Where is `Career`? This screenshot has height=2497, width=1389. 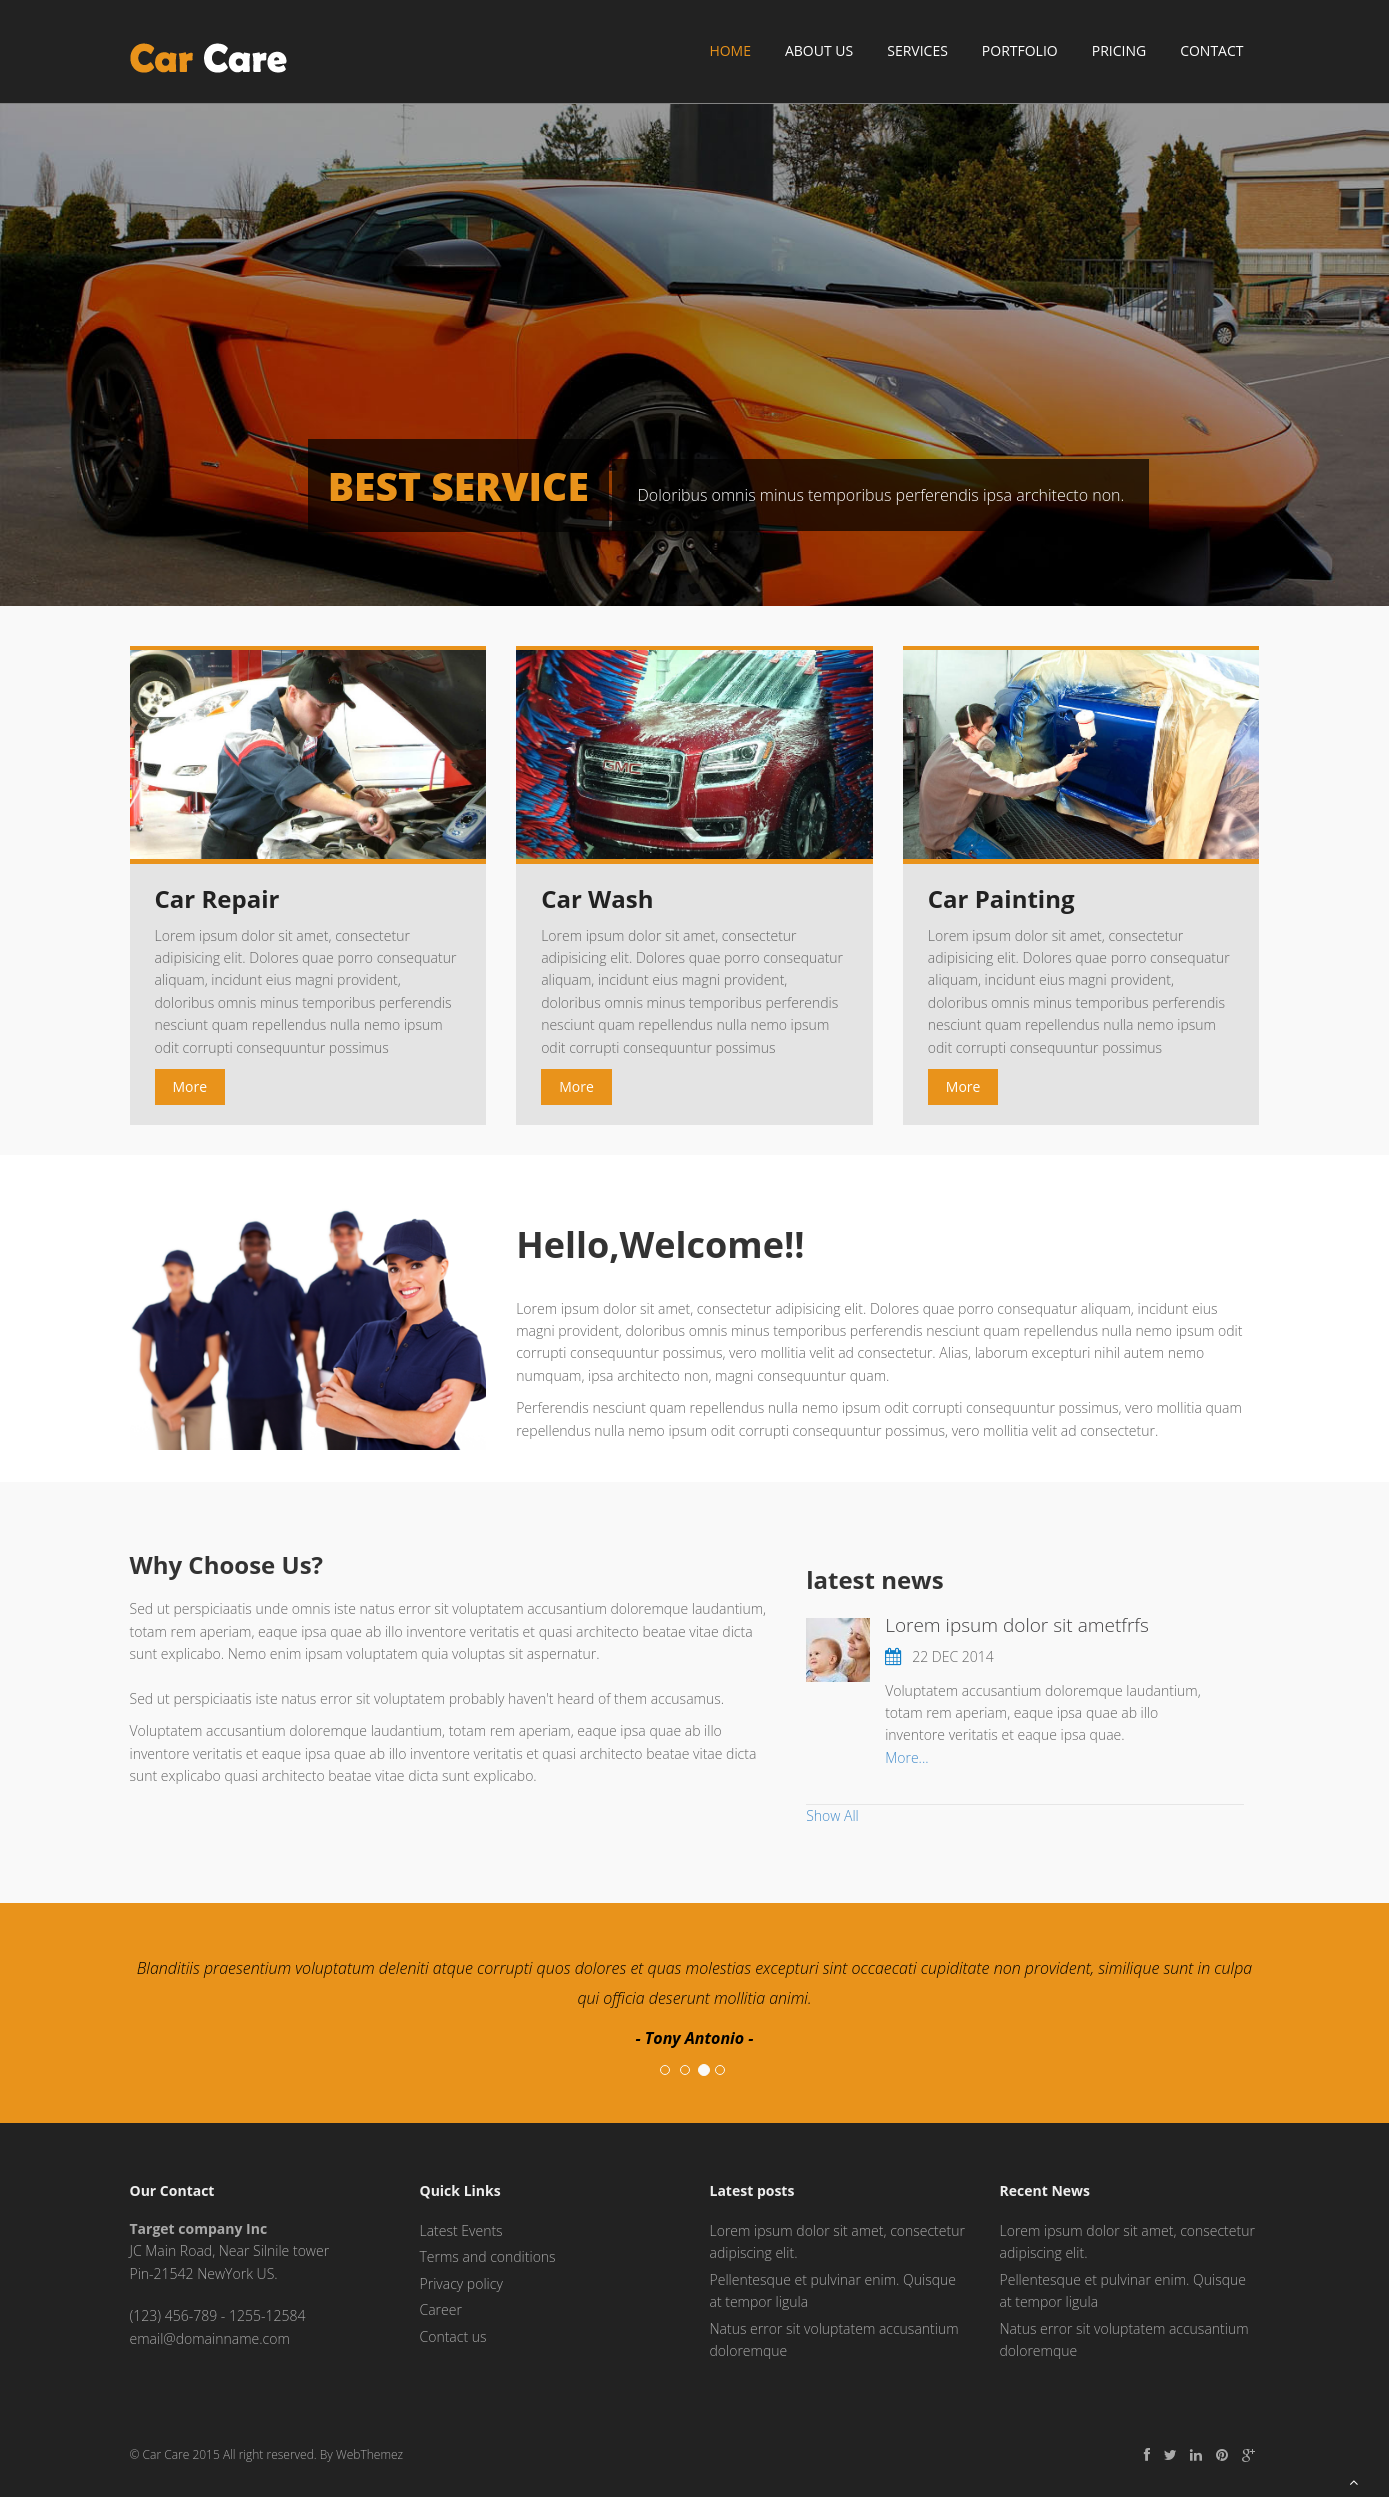
Career is located at coordinates (441, 2309).